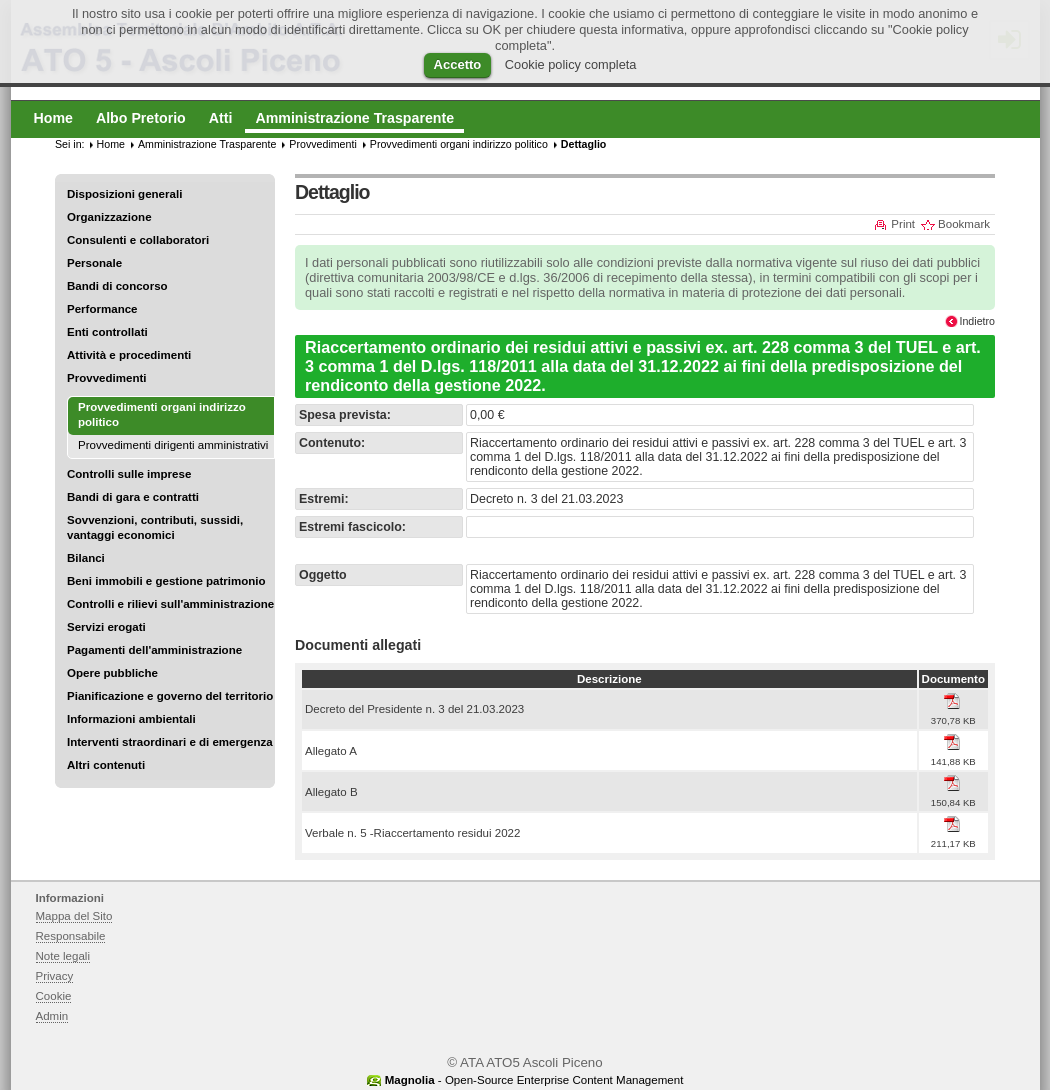  What do you see at coordinates (170, 604) in the screenshot?
I see `Controlli e rilievi sull'amministrazione` at bounding box center [170, 604].